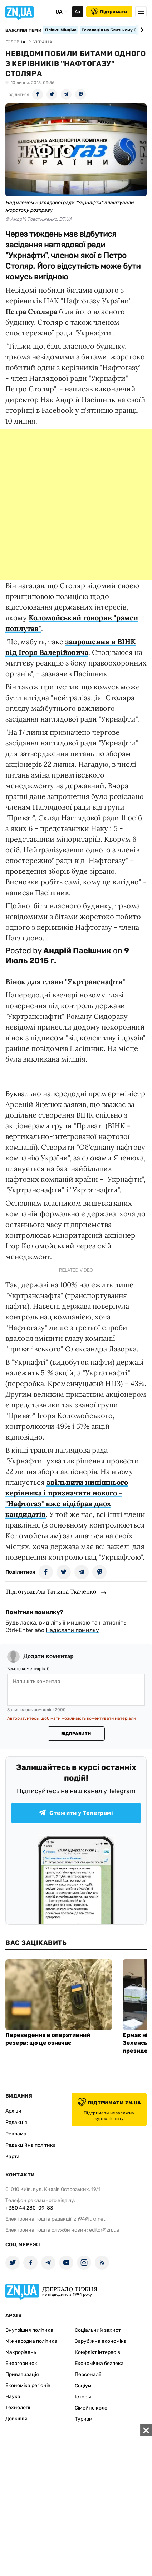  Describe the element at coordinates (12, 2157) in the screenshot. I see `Карта` at that location.